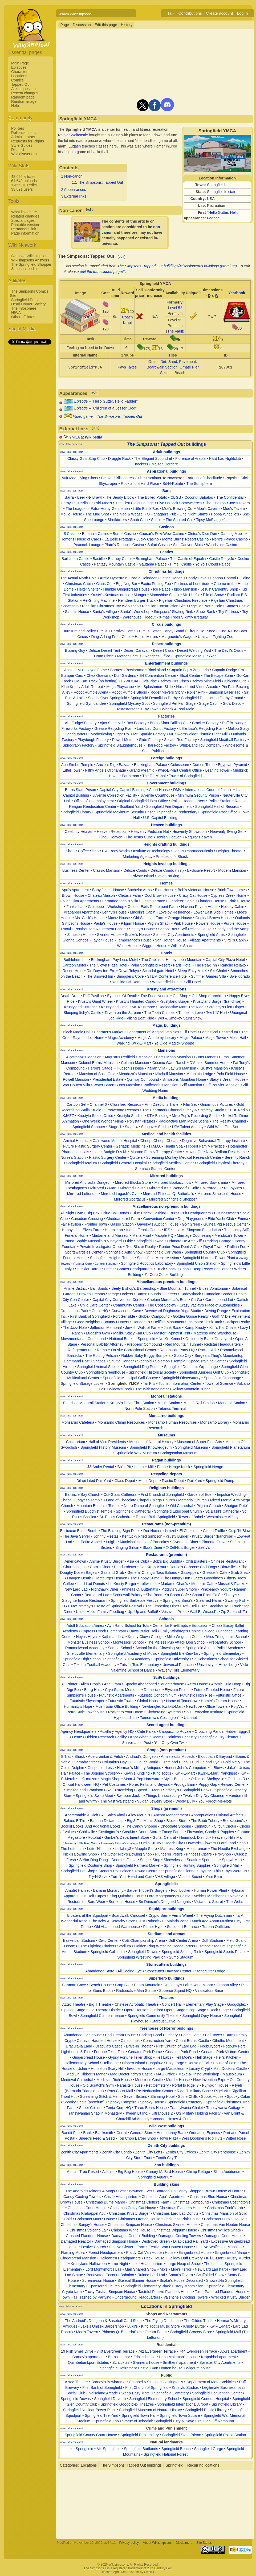 The width and height of the screenshot is (256, 2576). I want to click on Emily Winthrop's Canine College, so click(187, 1631).